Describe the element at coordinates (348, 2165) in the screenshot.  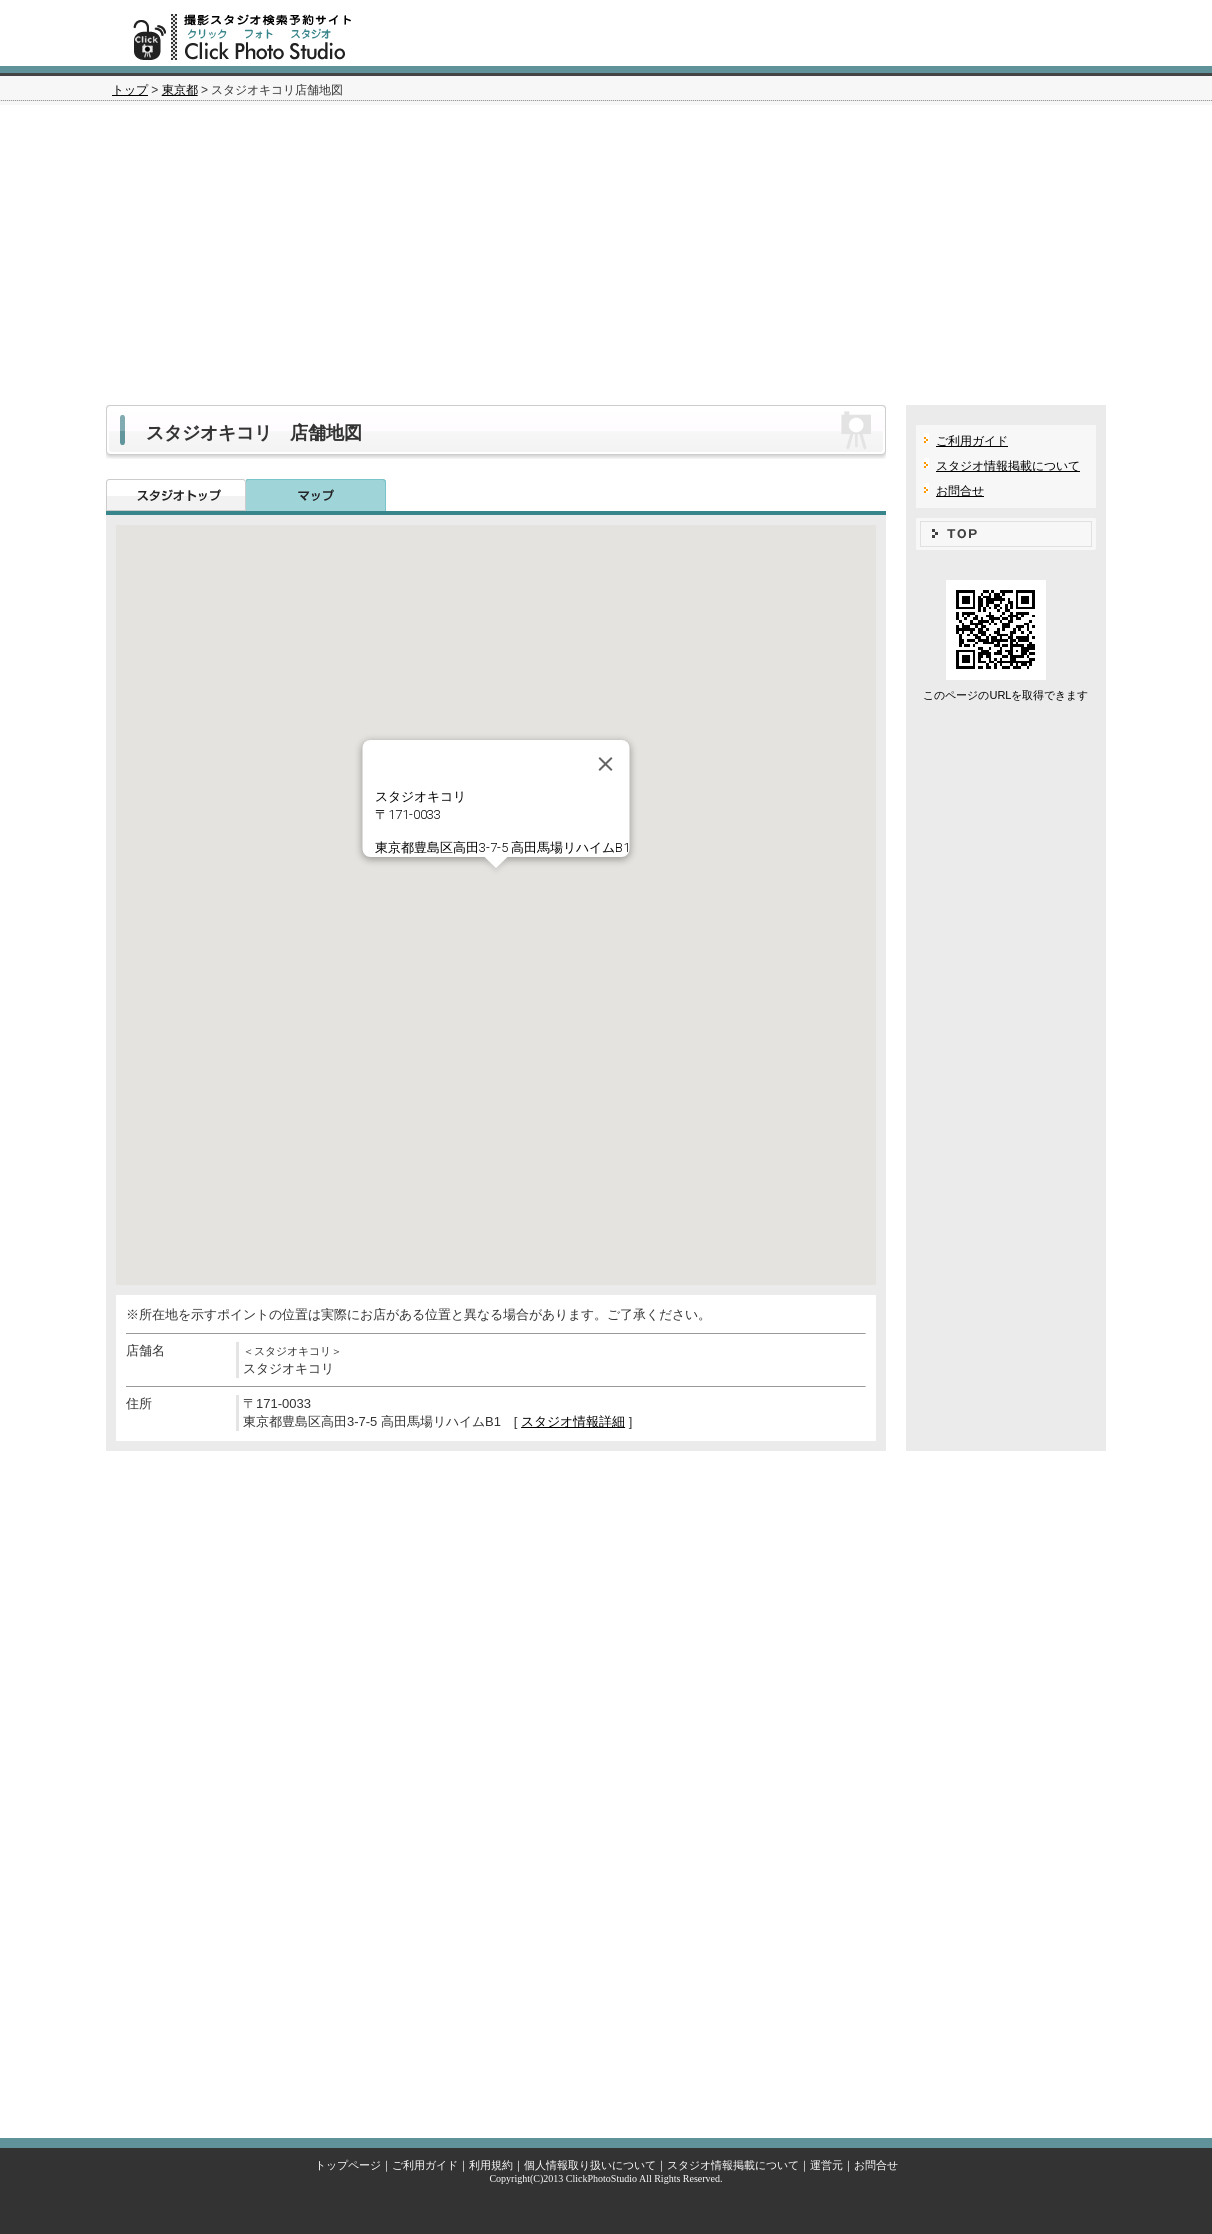
I see `トップページ` at that location.